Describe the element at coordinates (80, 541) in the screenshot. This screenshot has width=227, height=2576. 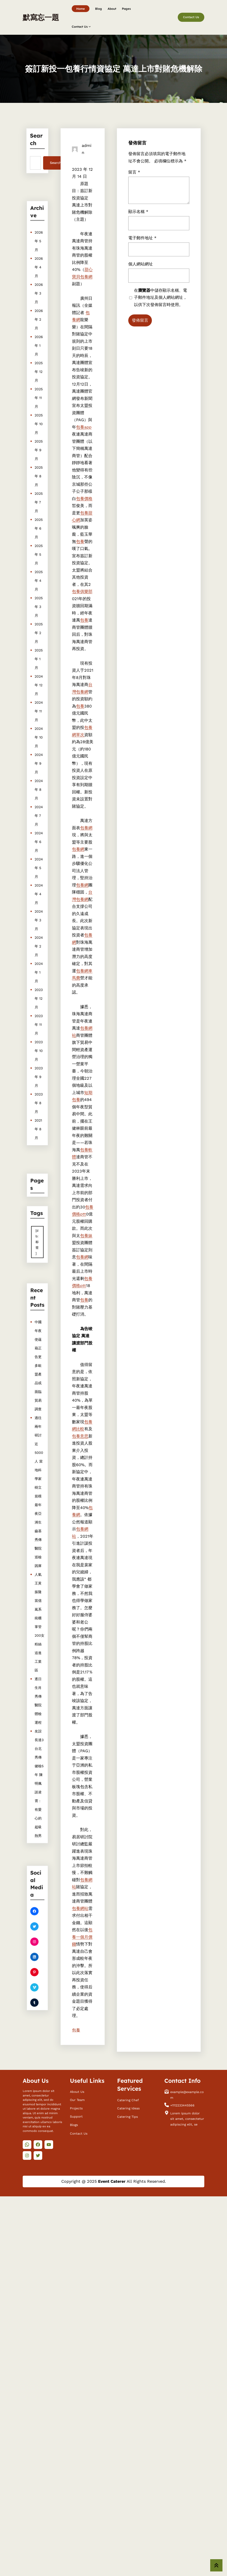
I see `包養` at that location.